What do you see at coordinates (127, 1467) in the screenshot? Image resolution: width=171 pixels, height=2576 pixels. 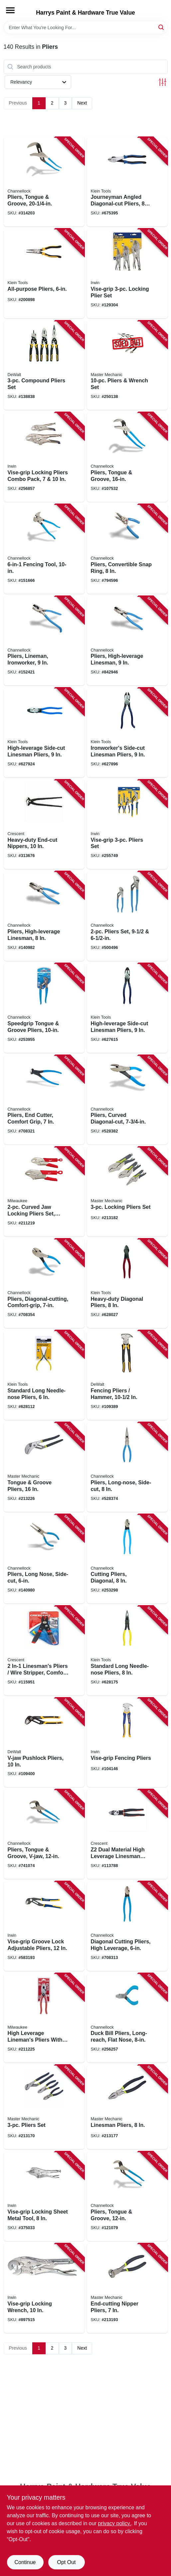 I see `[Go to pliers-long-nose-side-cut-025582121974 product page]` at bounding box center [127, 1467].